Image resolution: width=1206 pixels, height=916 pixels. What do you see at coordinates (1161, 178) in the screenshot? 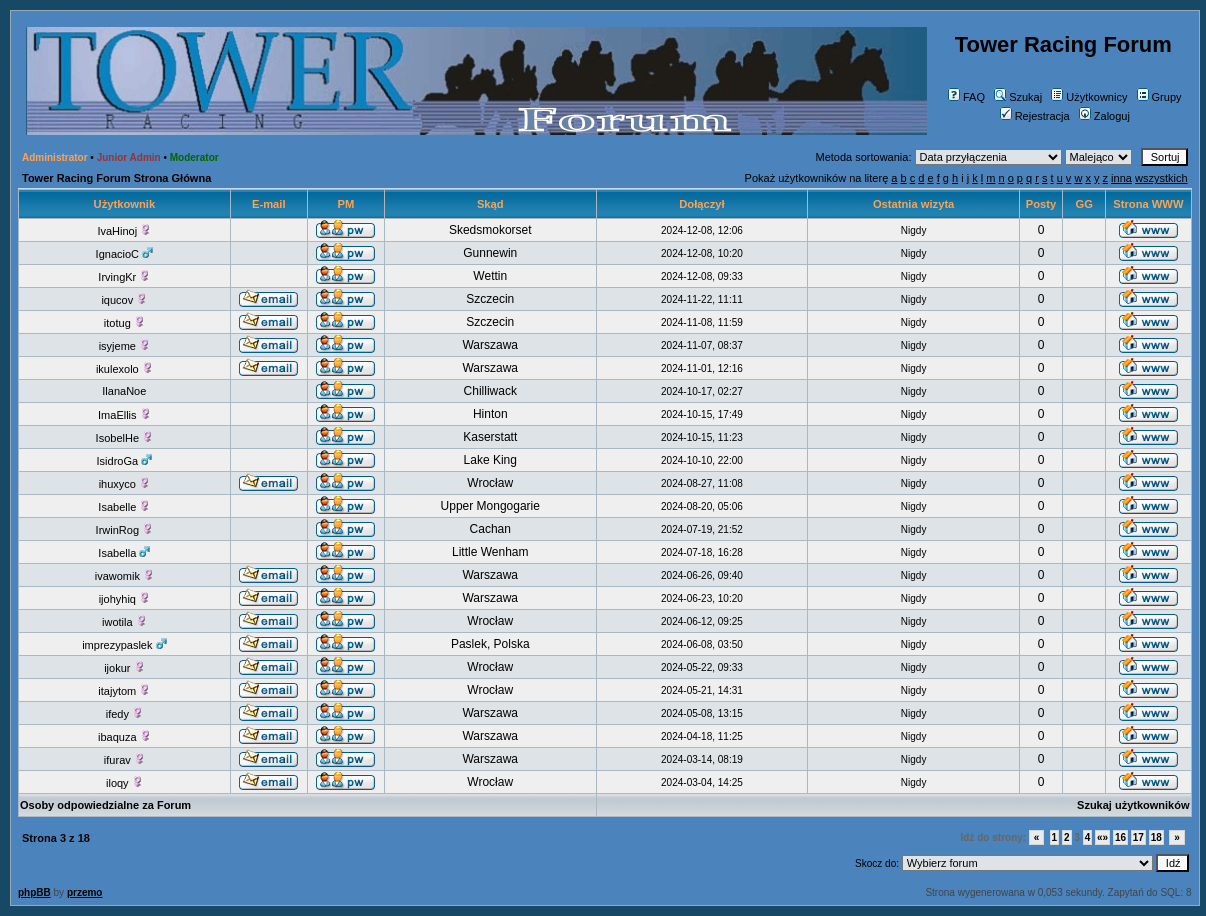
I see `wszystkich` at bounding box center [1161, 178].